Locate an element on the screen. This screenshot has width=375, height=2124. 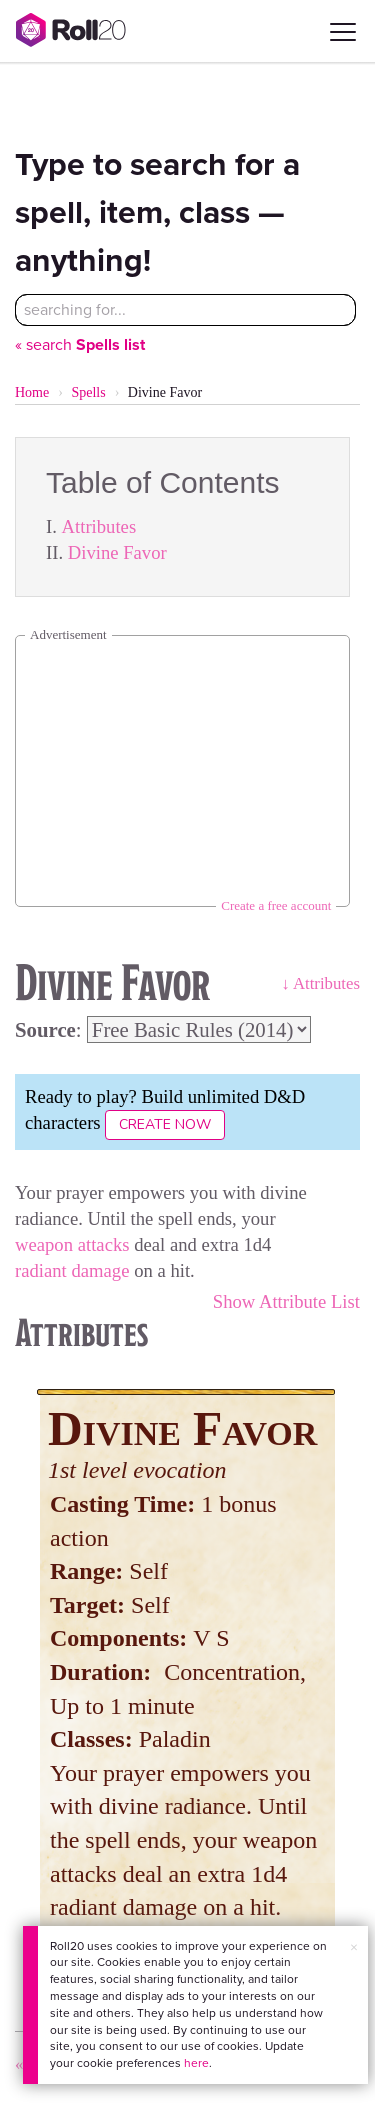
Divine Favor is located at coordinates (117, 552).